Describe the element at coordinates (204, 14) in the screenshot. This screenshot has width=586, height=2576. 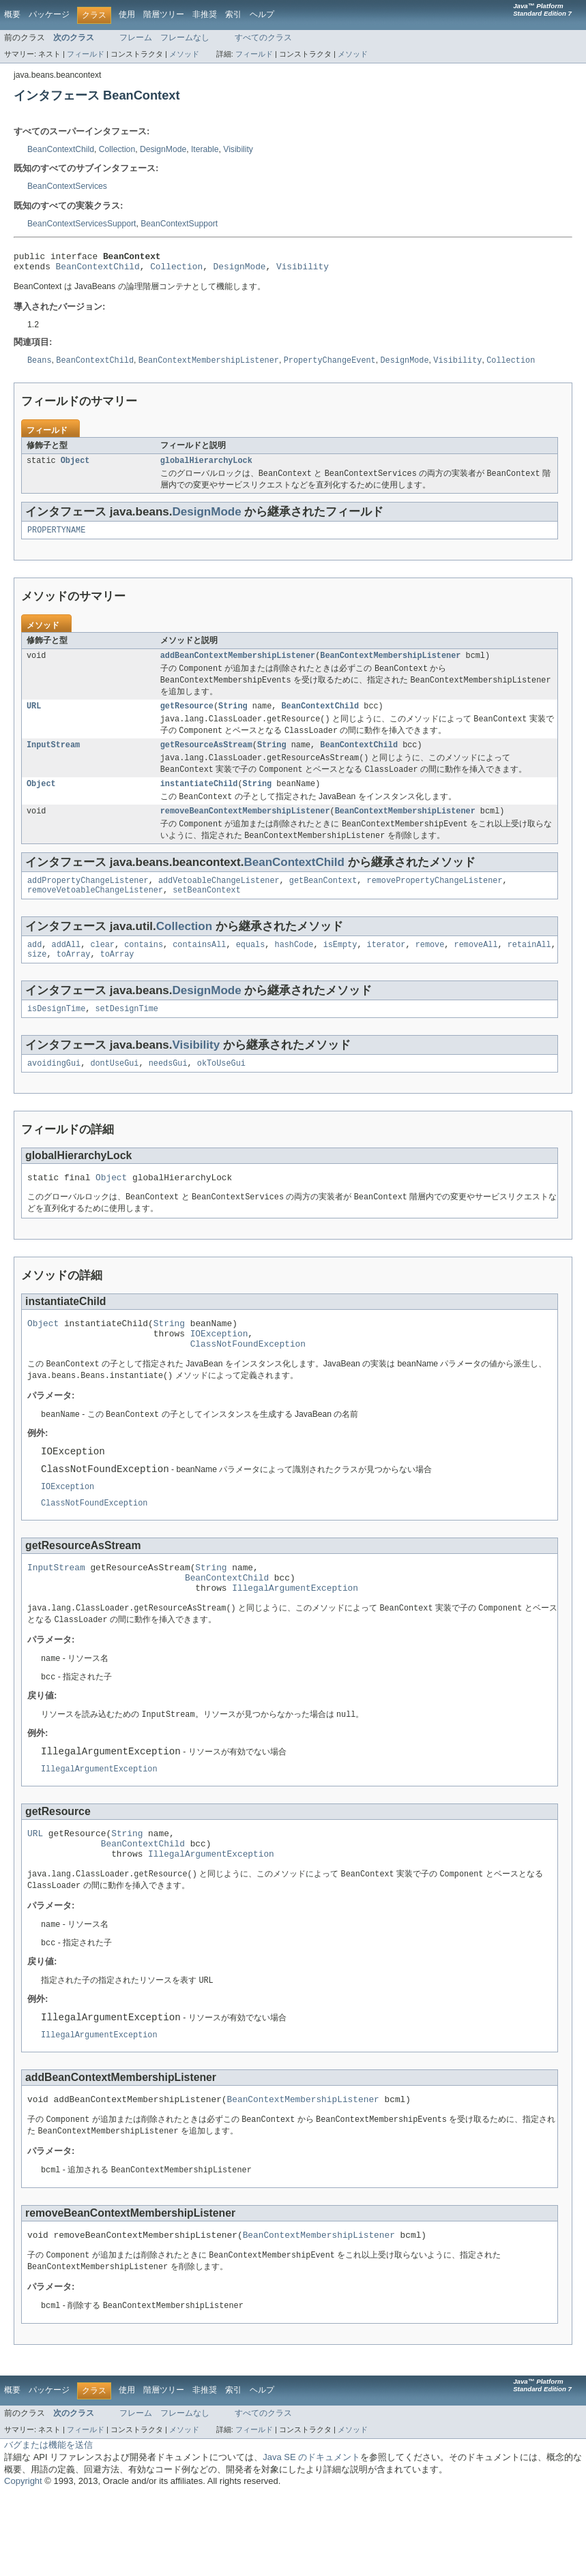
I see `非推奨` at that location.